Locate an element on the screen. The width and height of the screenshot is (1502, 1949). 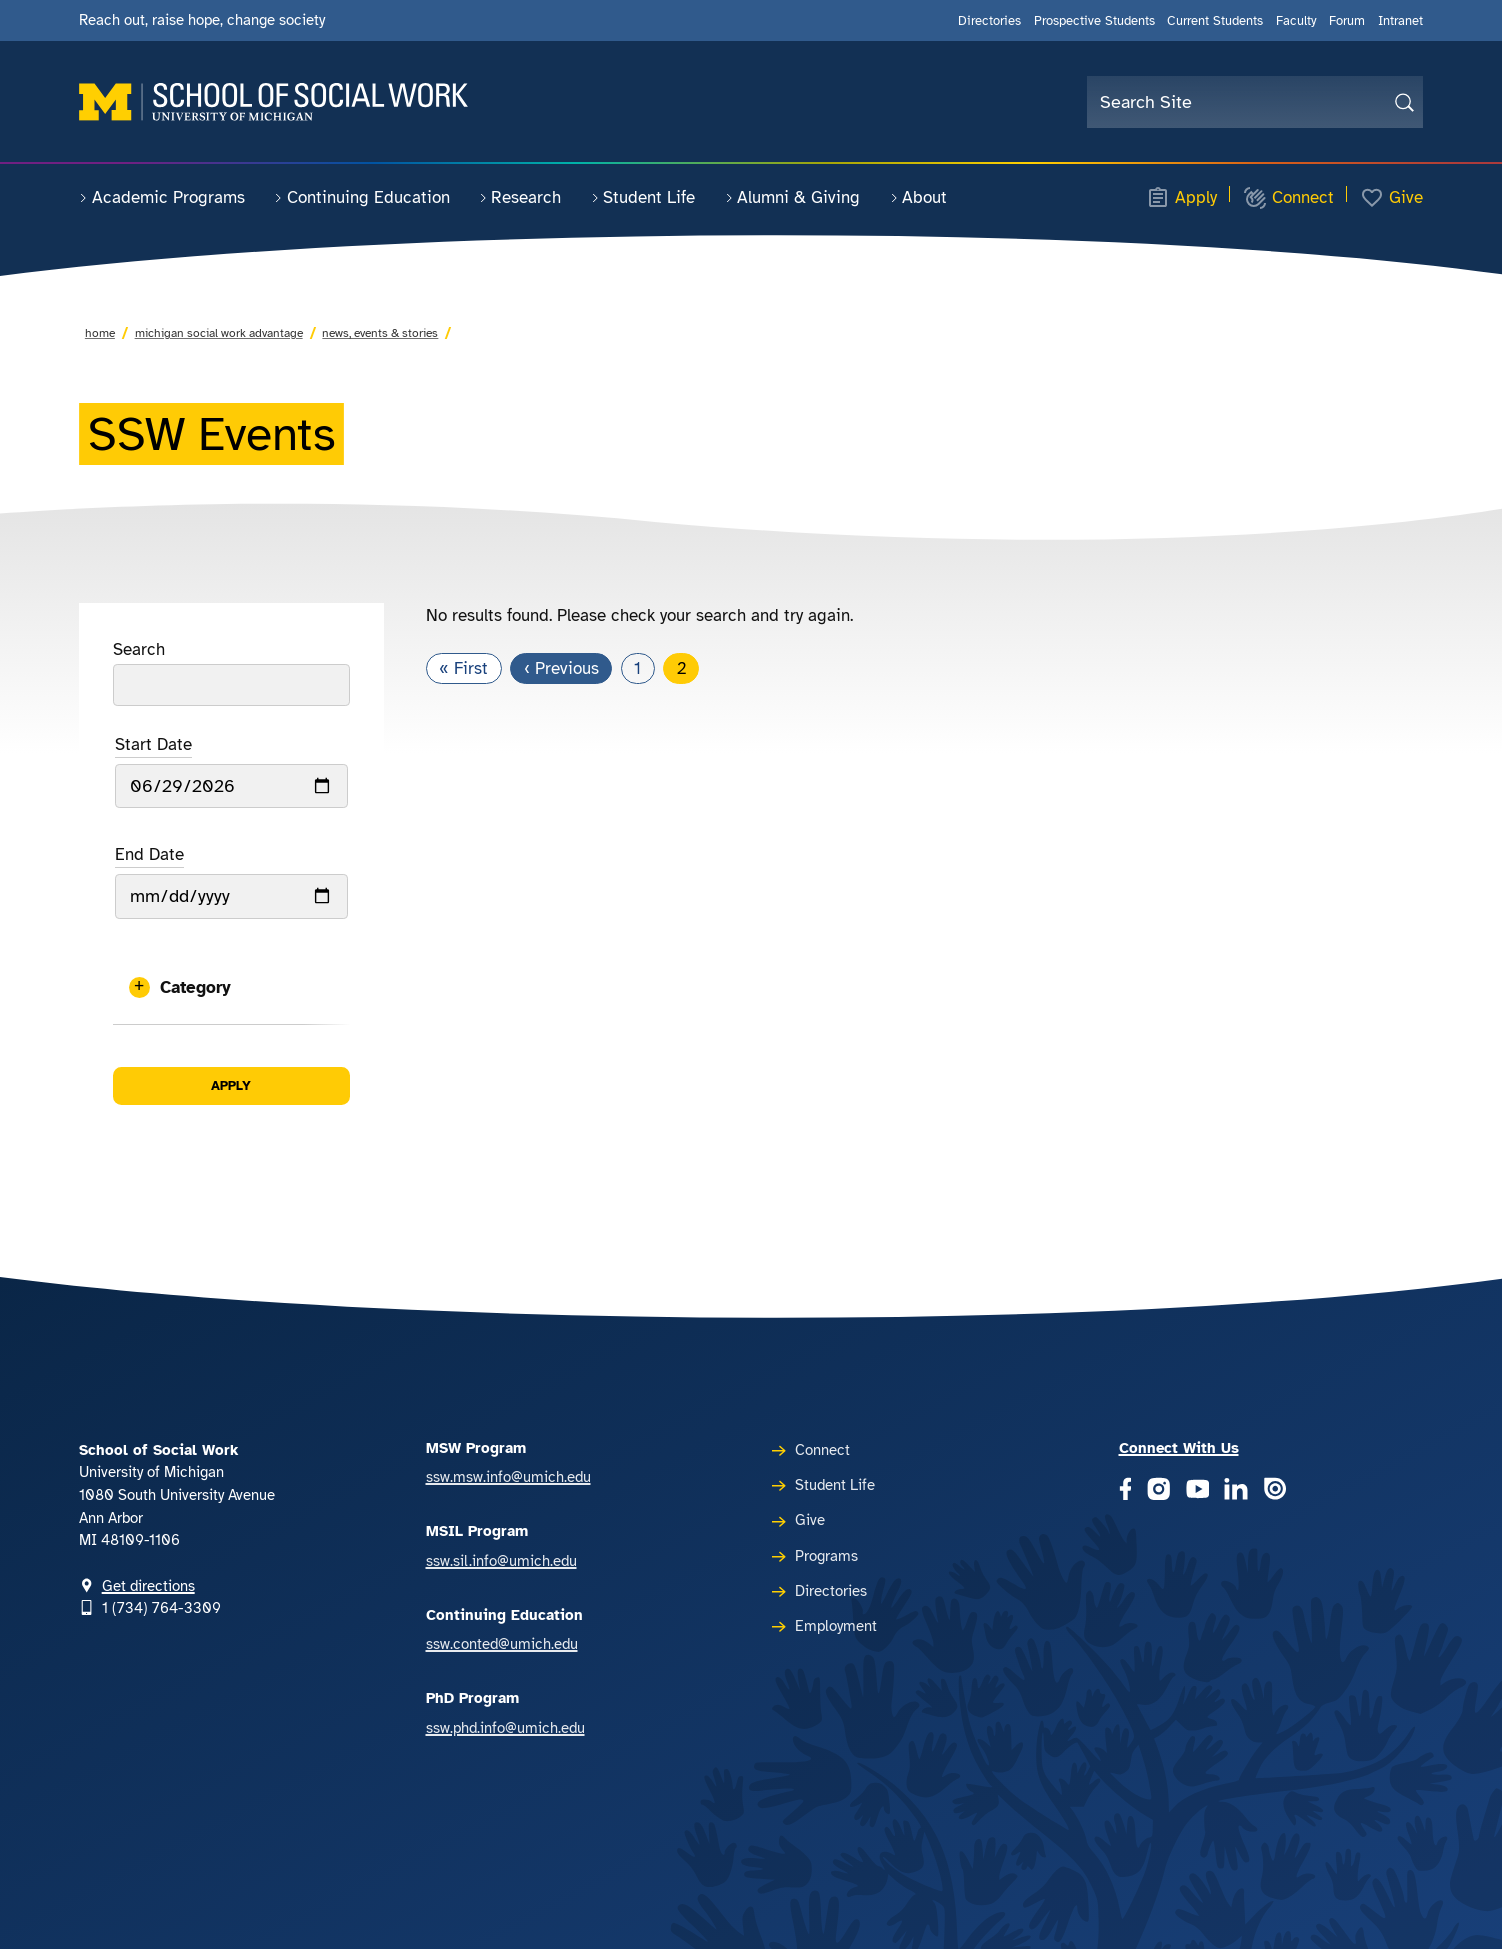
Current Students is located at coordinates (1215, 20).